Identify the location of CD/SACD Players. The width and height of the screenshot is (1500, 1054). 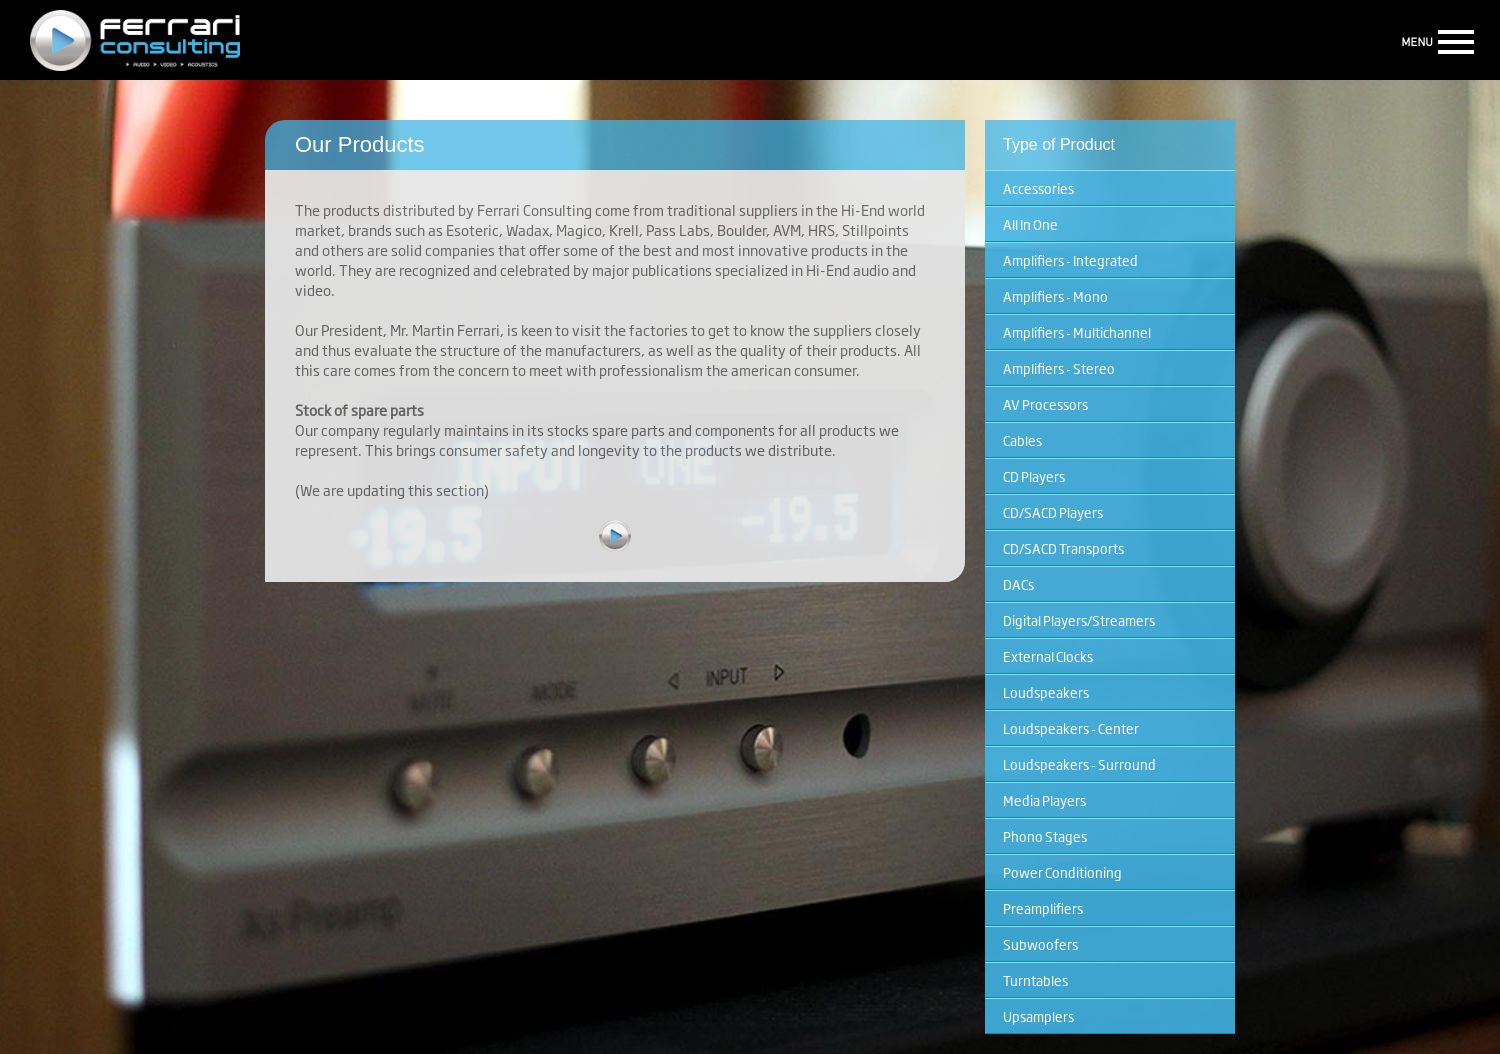
(1053, 512).